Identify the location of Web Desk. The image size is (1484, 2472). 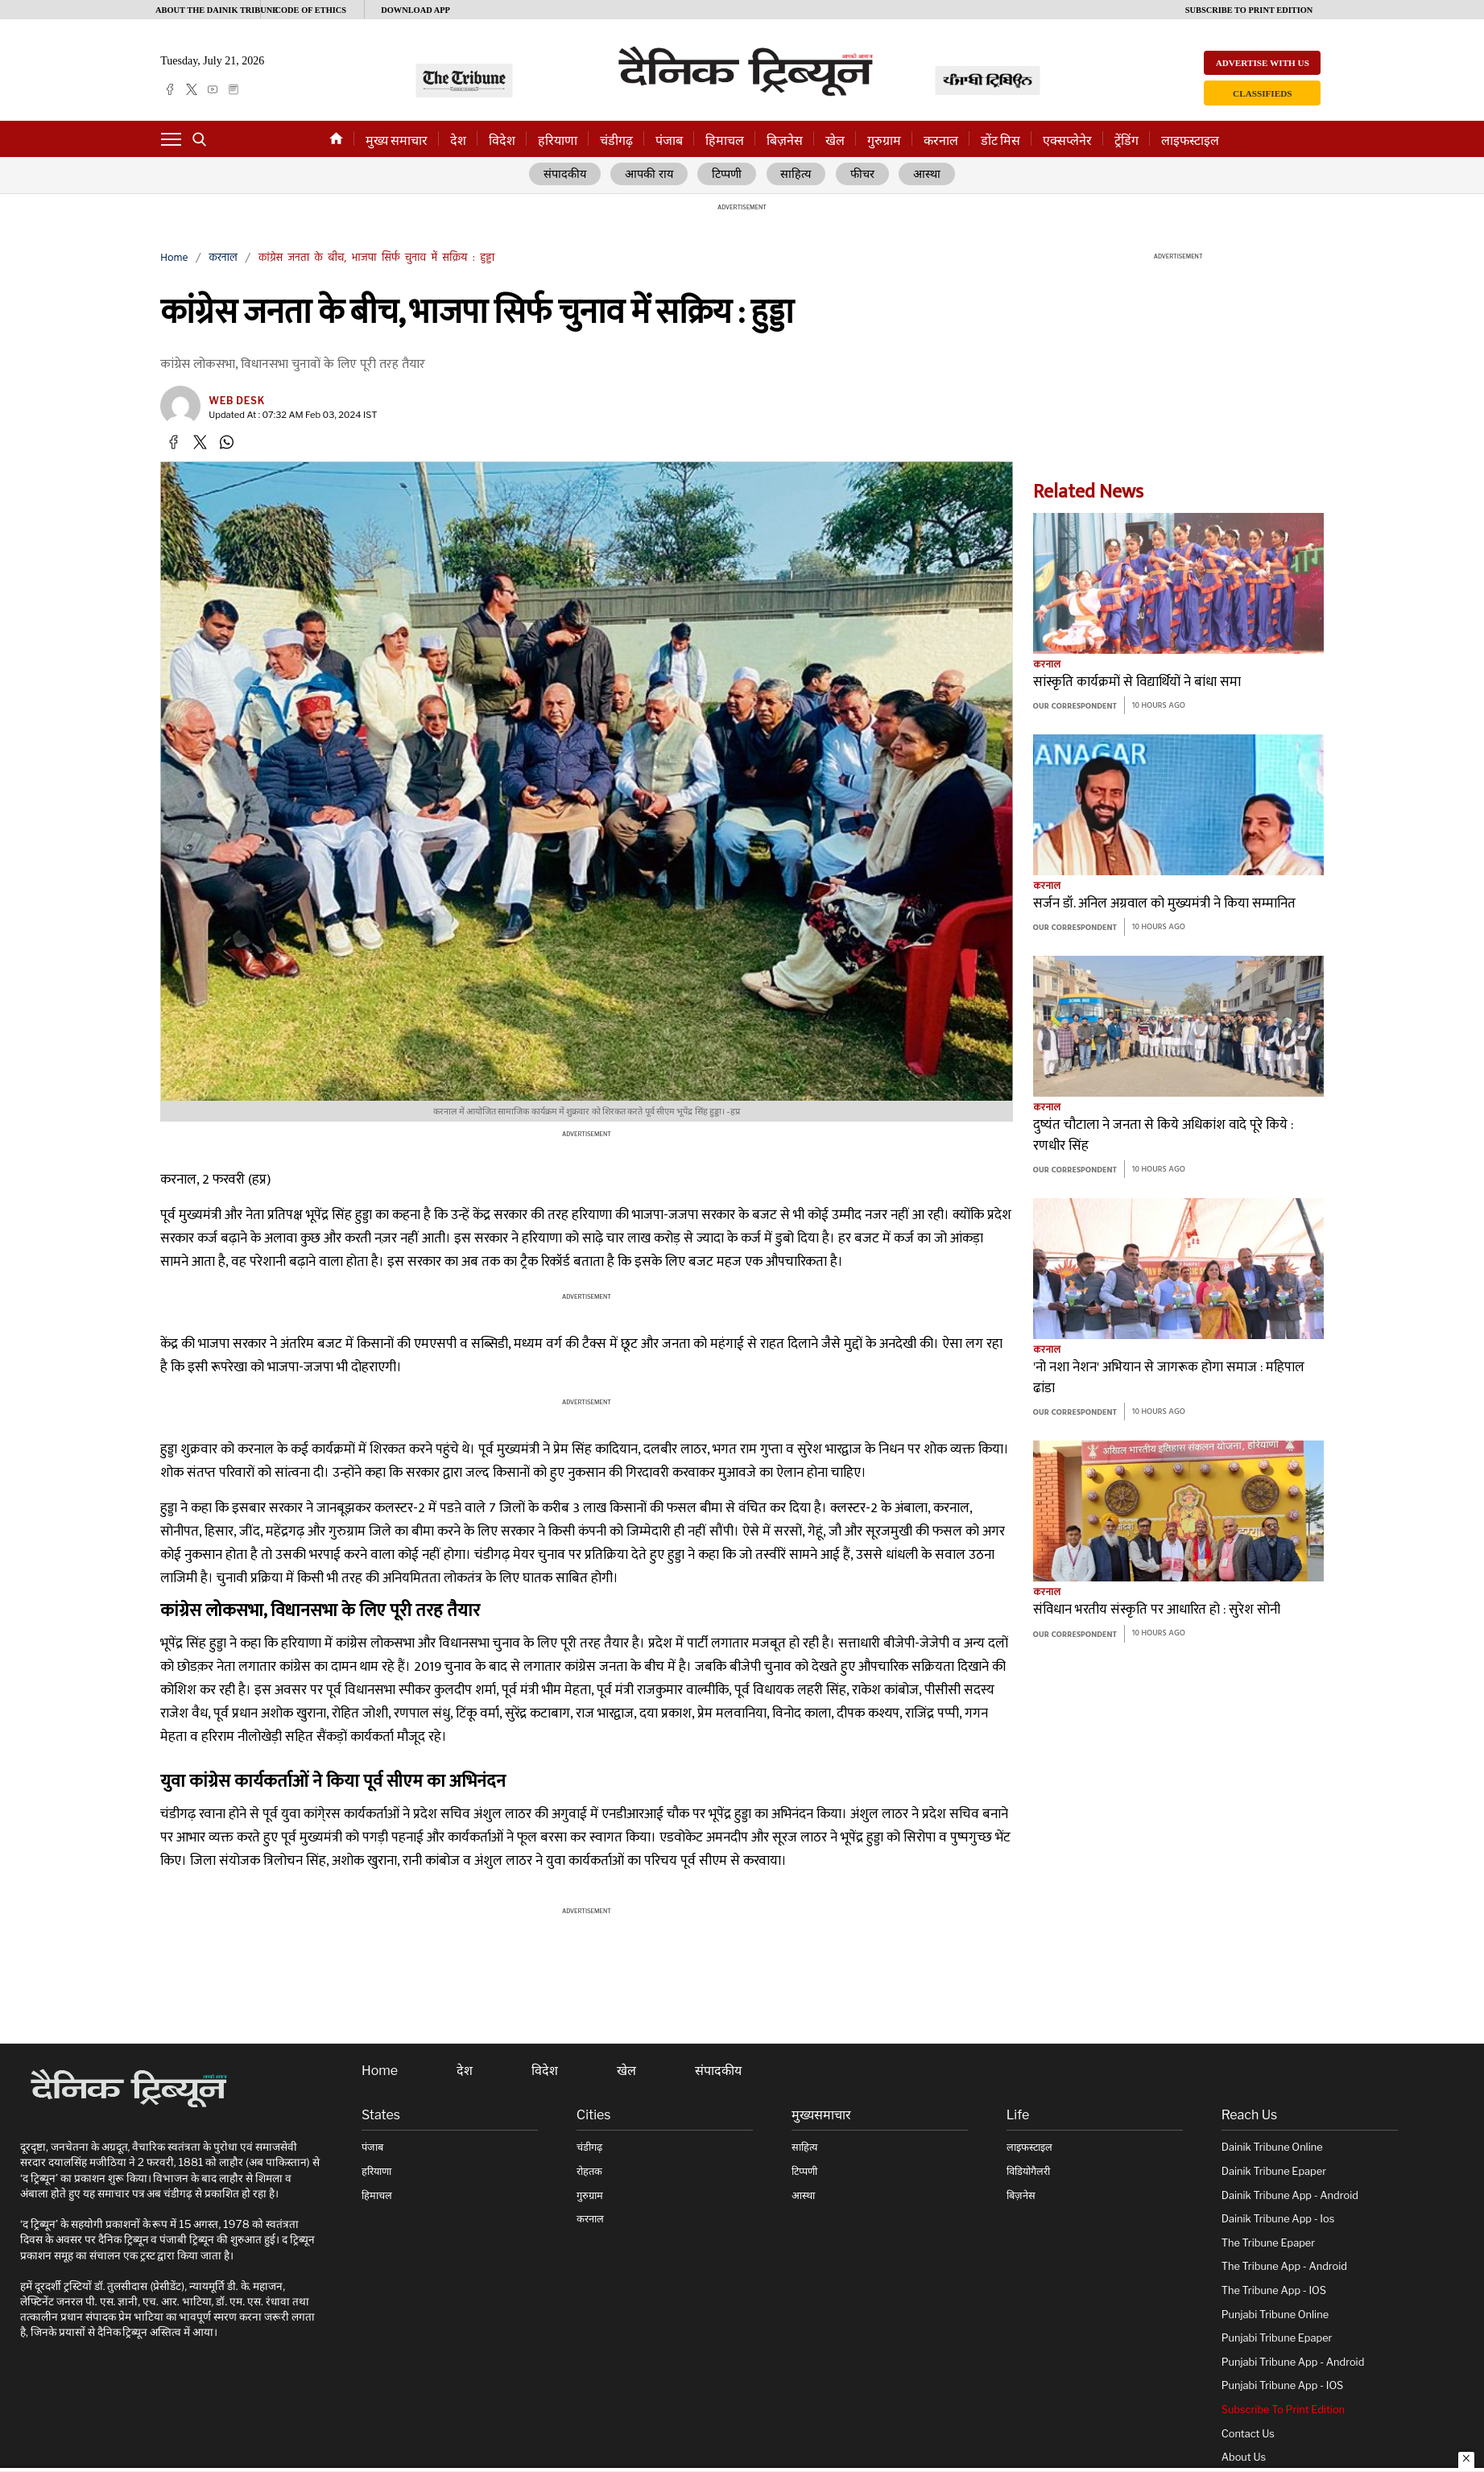
(237, 401).